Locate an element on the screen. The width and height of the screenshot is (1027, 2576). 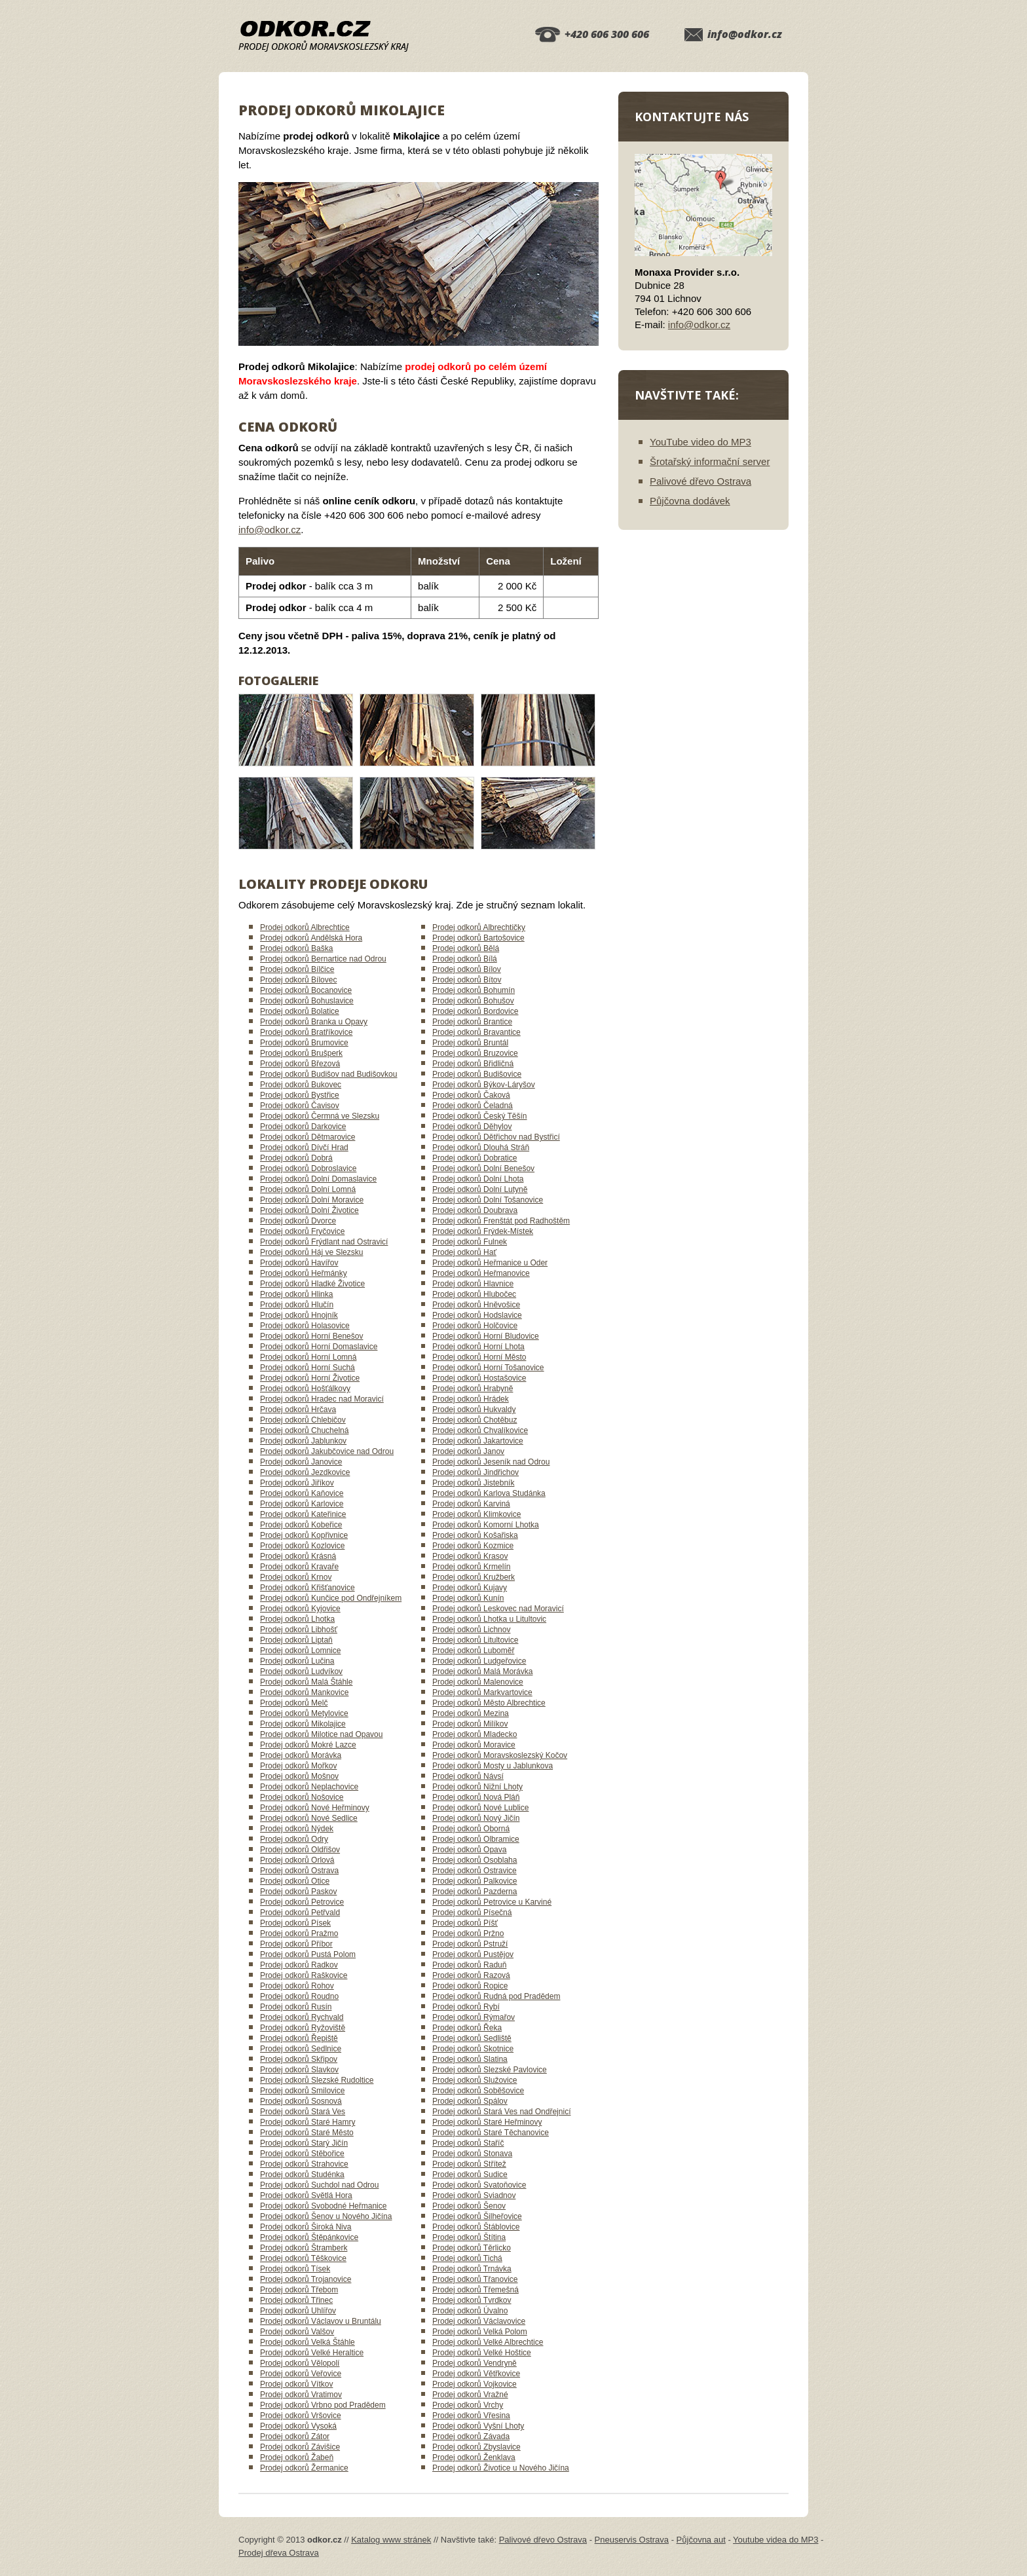
Prodej odkorů Moravice is located at coordinates (473, 1744).